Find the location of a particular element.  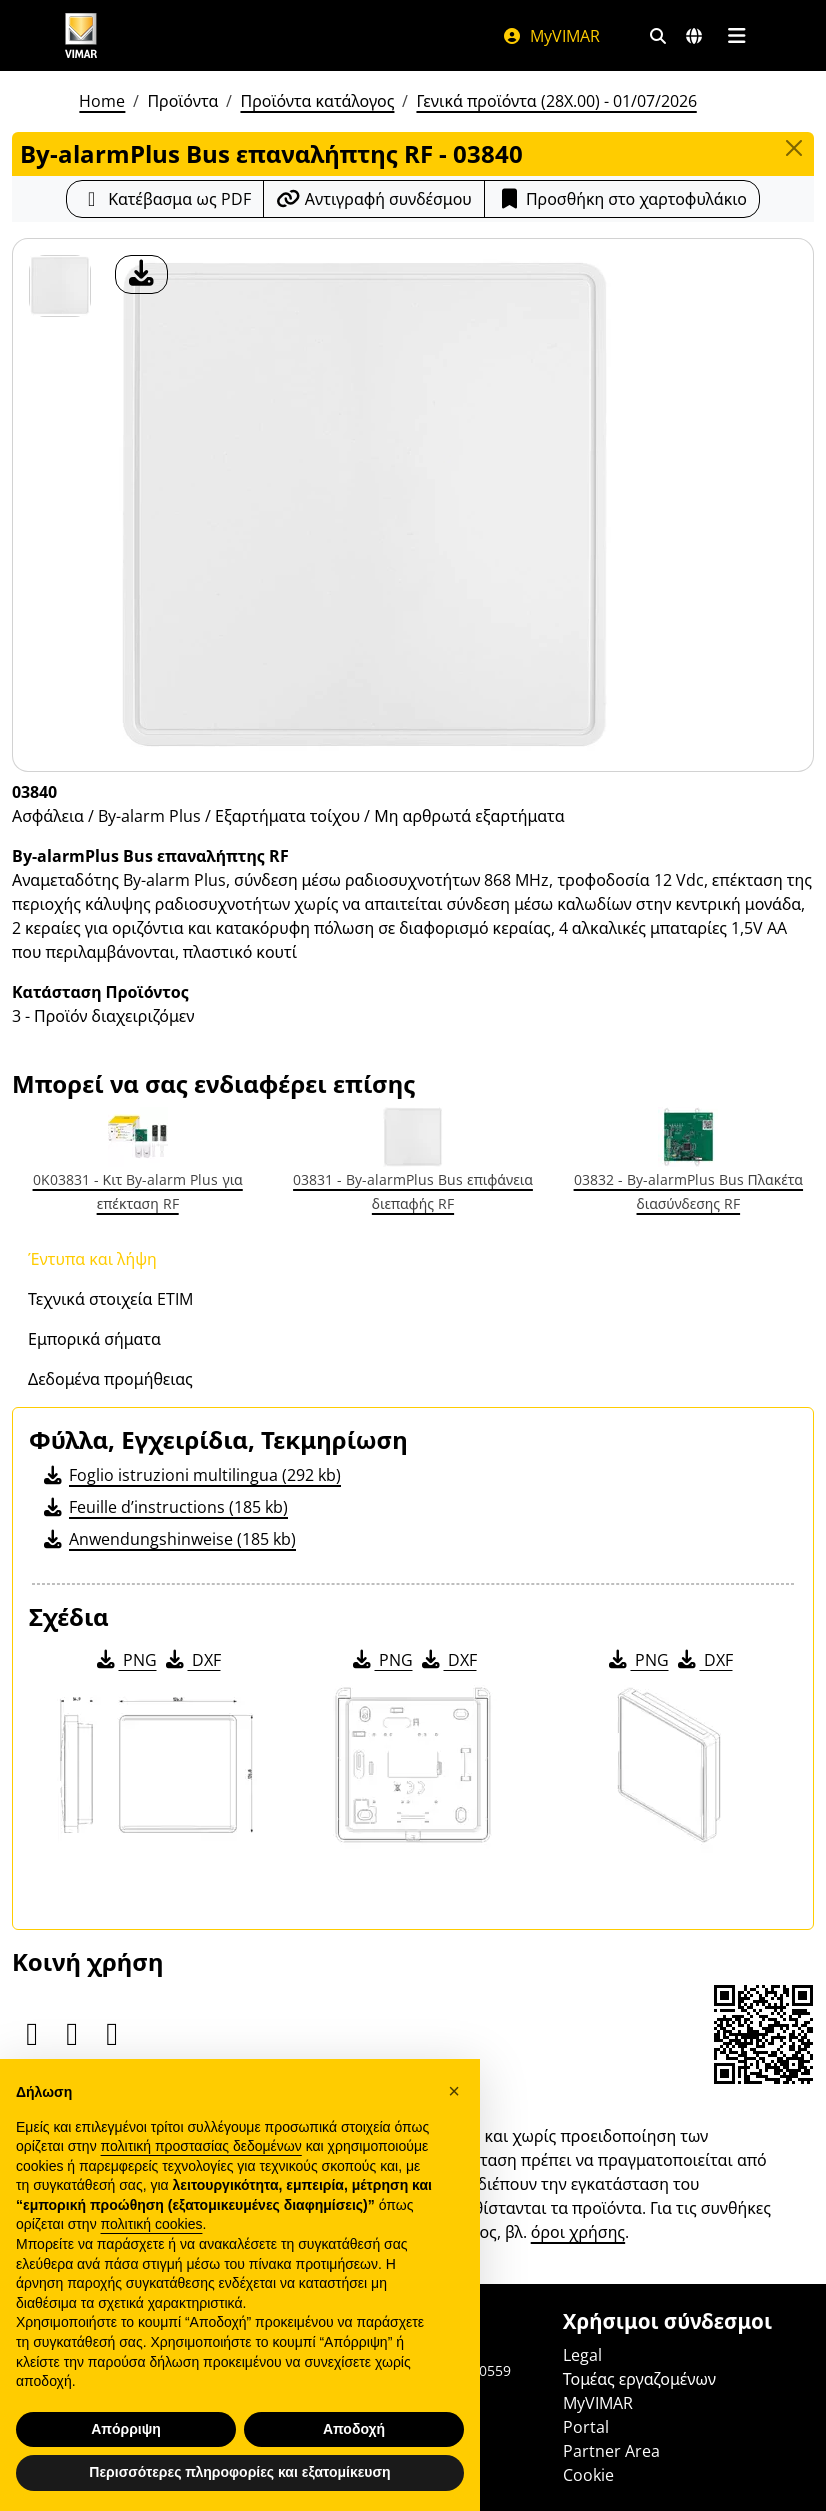

Απόρριψη [button] is located at coordinates (126, 2457).